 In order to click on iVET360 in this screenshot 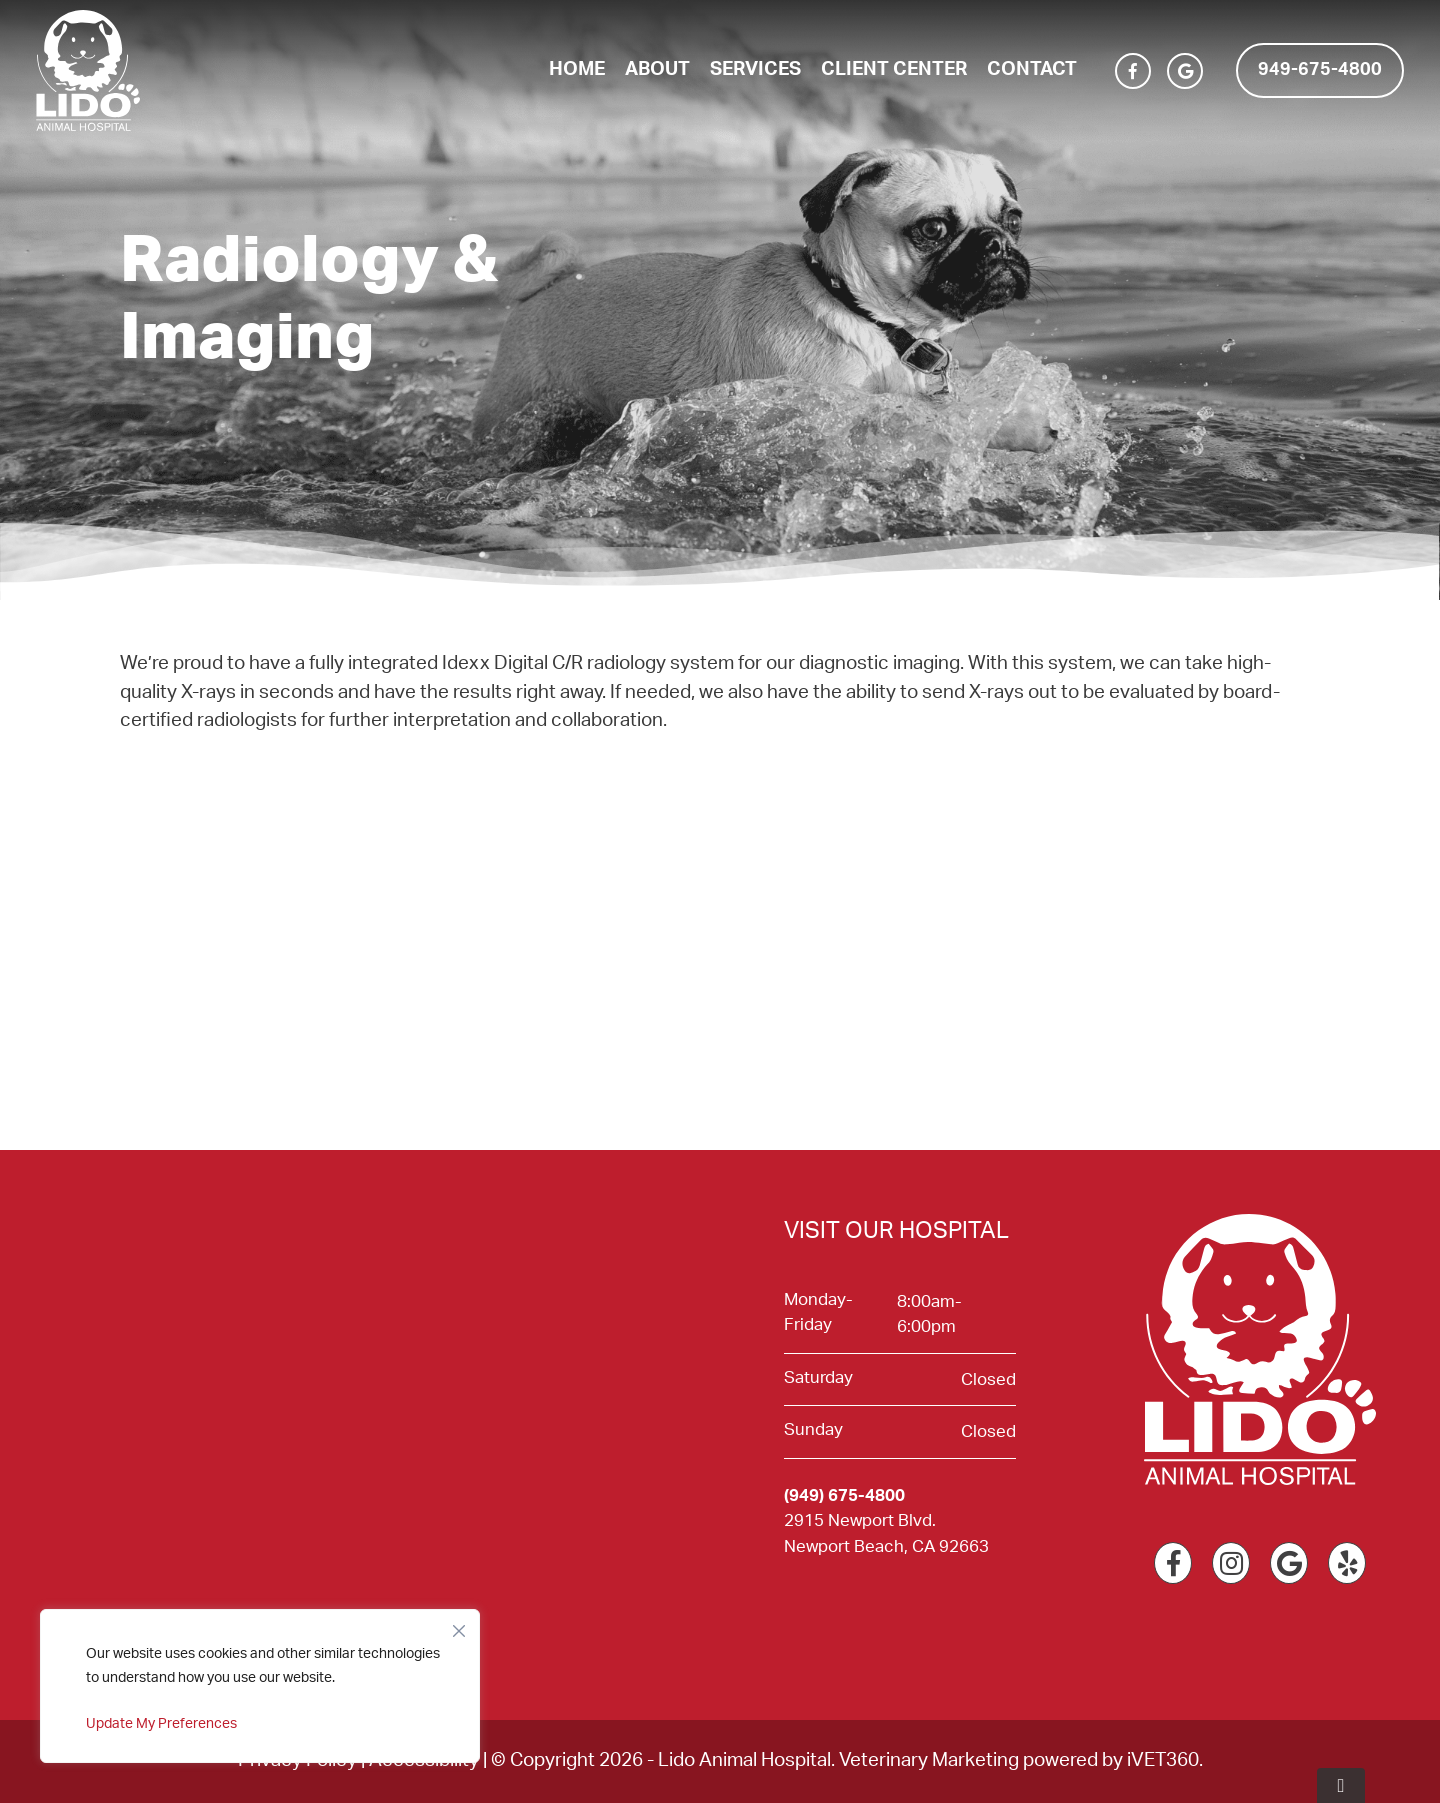, I will do `click(1163, 1760)`.